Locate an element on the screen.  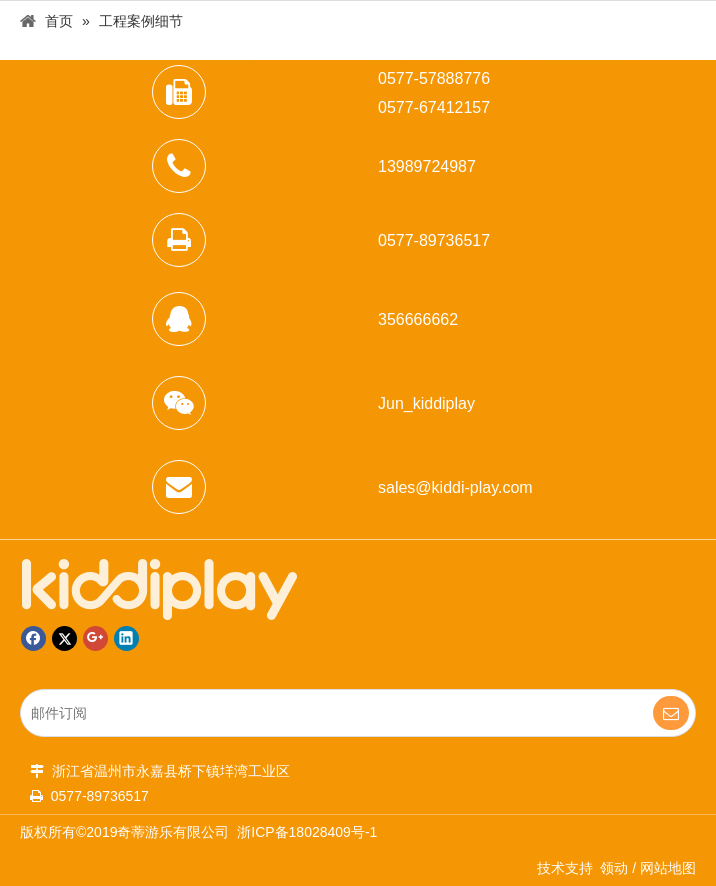
[Twitter] is located at coordinates (64, 638).